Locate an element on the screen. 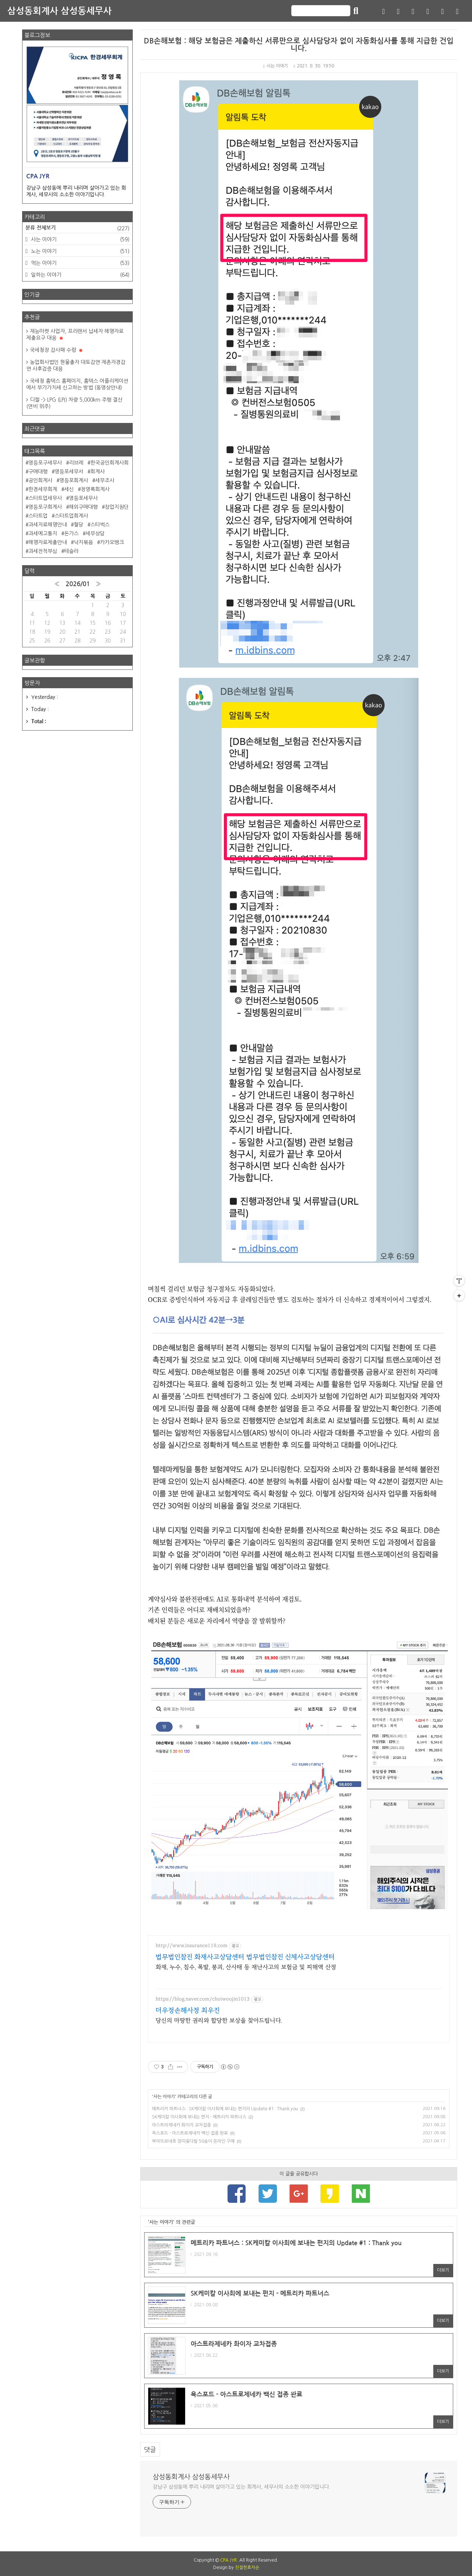  구매대행 is located at coordinates (38, 471).